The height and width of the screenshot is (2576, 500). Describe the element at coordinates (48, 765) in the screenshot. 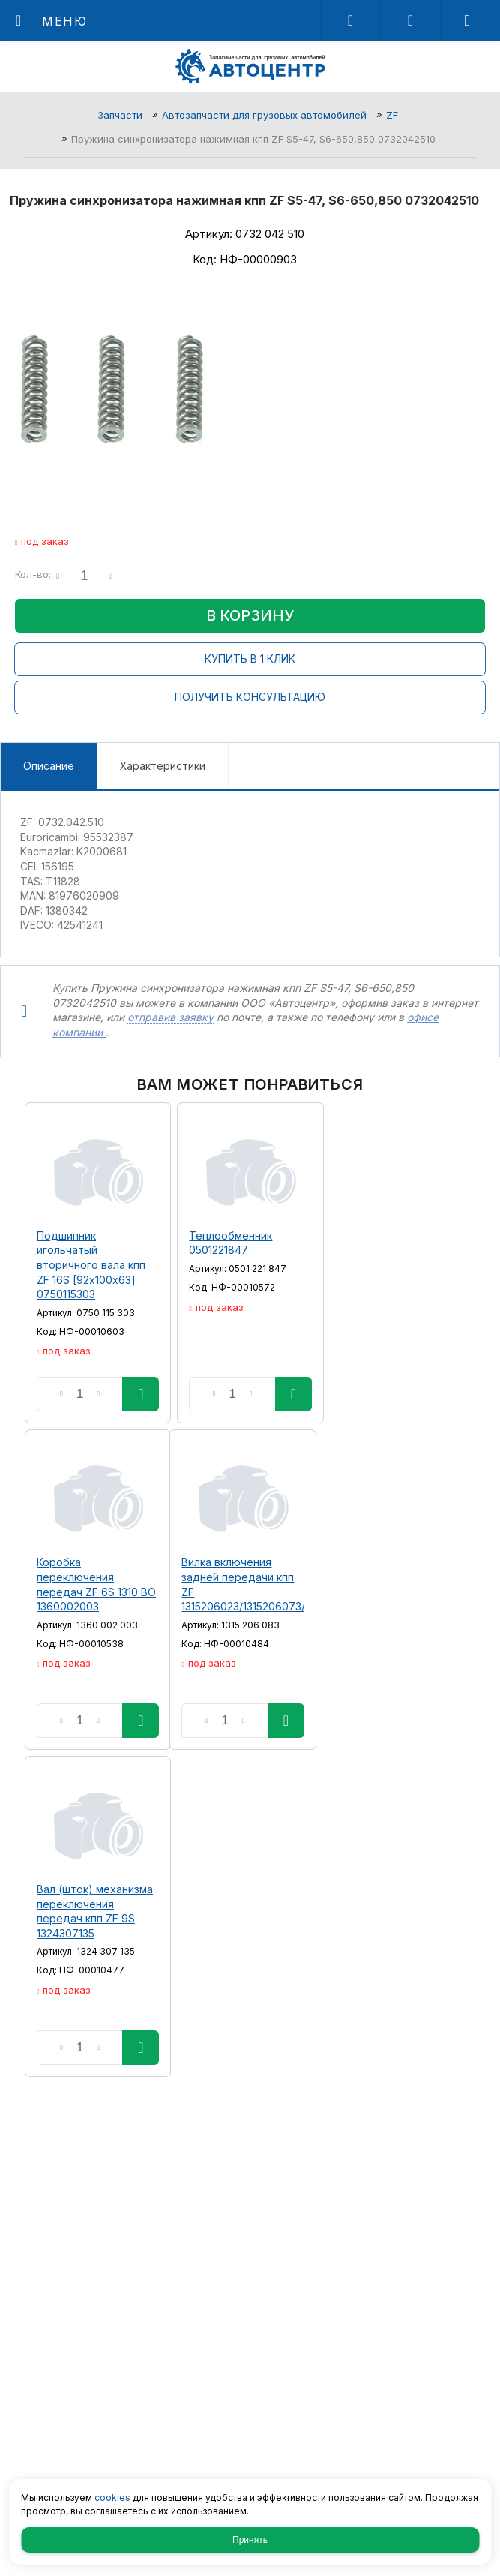

I see `Описание` at that location.